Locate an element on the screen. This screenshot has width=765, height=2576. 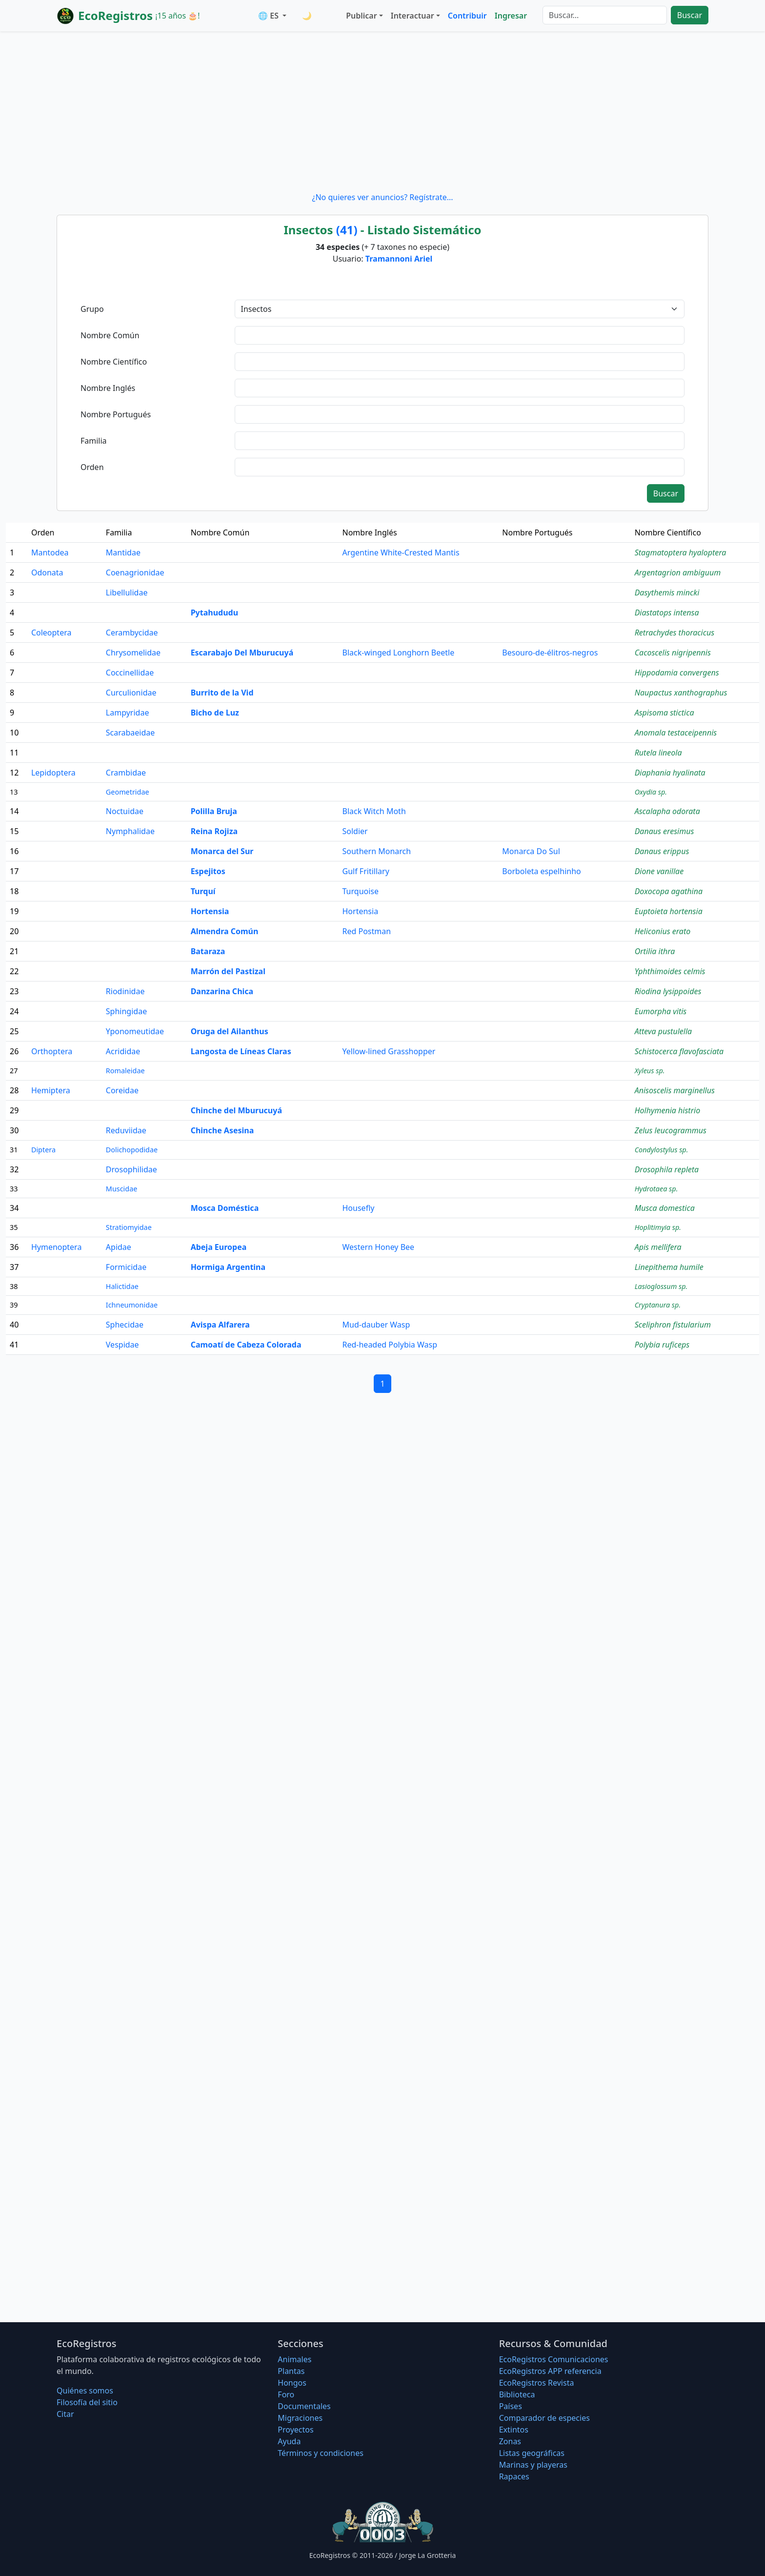
Crambidae is located at coordinates (126, 772).